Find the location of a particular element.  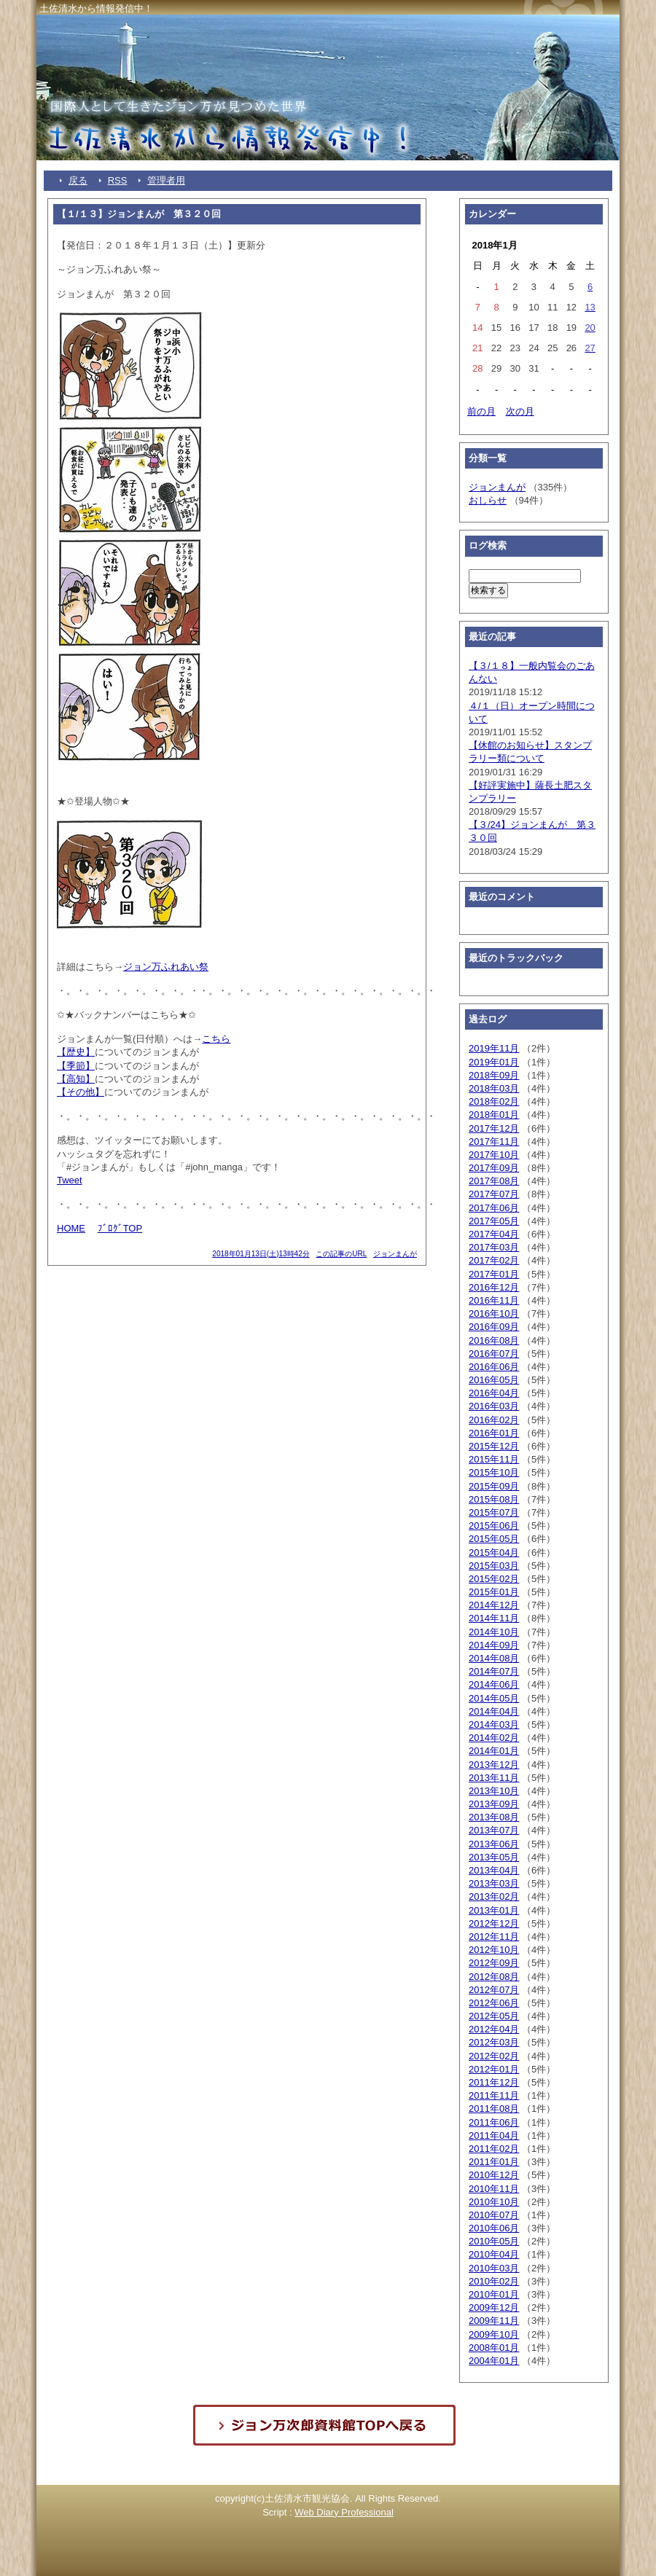

2012年08月 is located at coordinates (494, 1976).